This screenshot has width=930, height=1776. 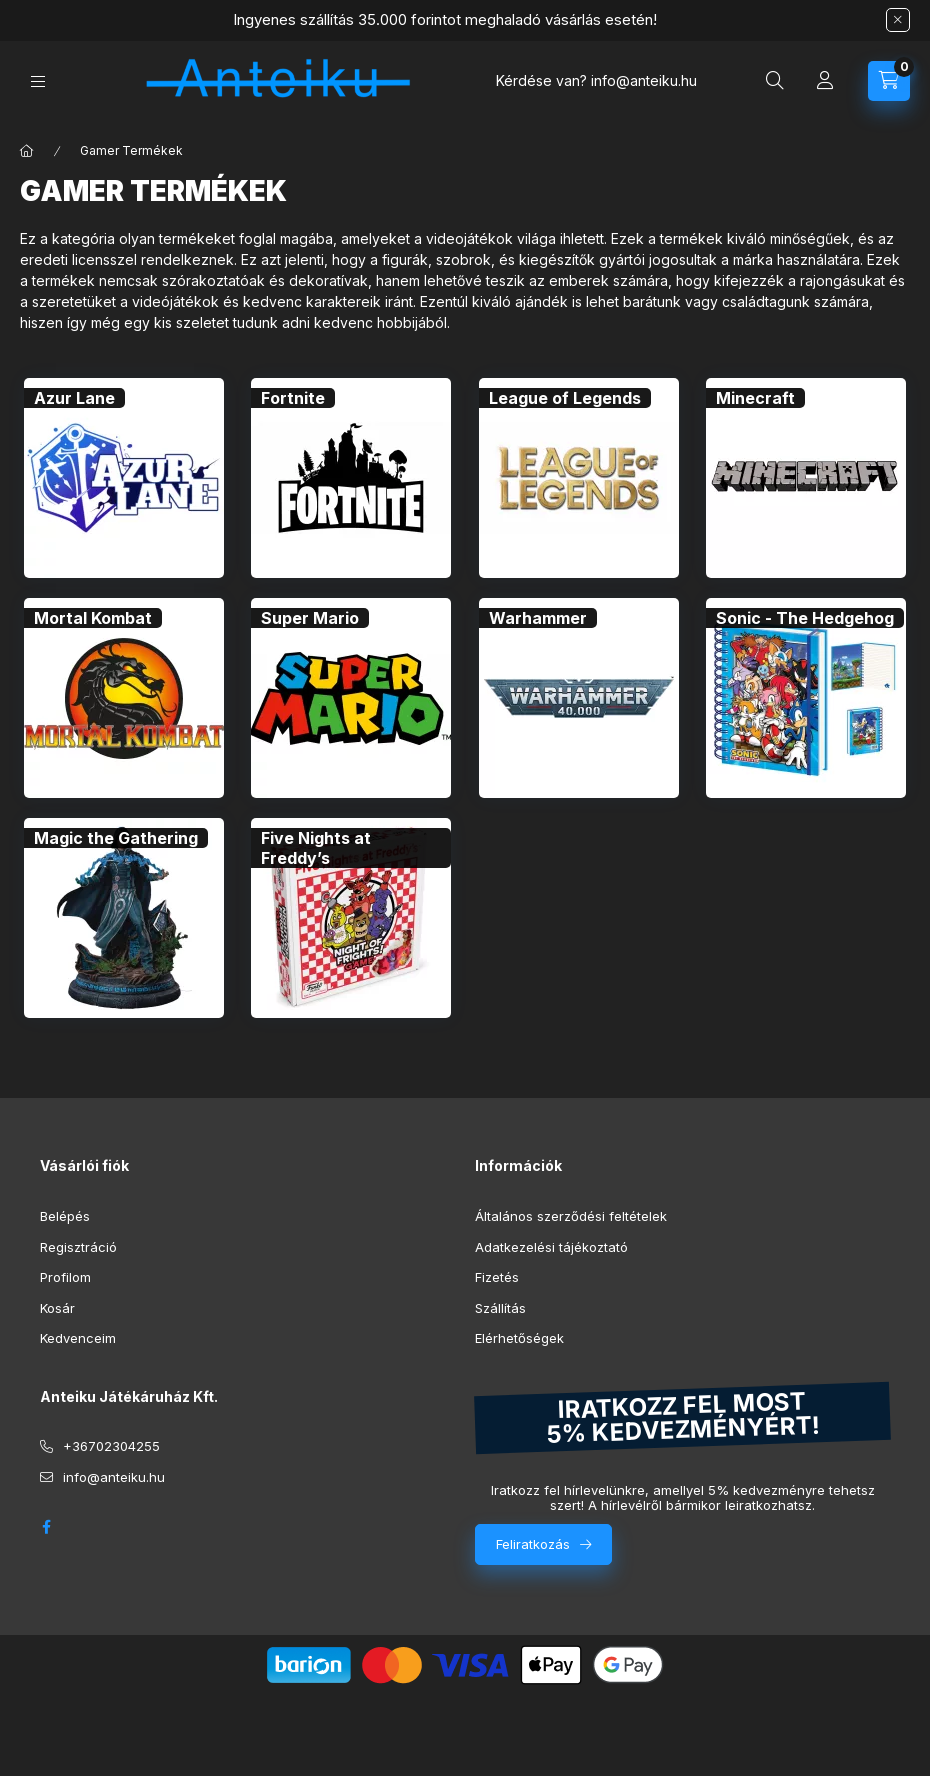 What do you see at coordinates (898, 20) in the screenshot?
I see `[Bezár]` at bounding box center [898, 20].